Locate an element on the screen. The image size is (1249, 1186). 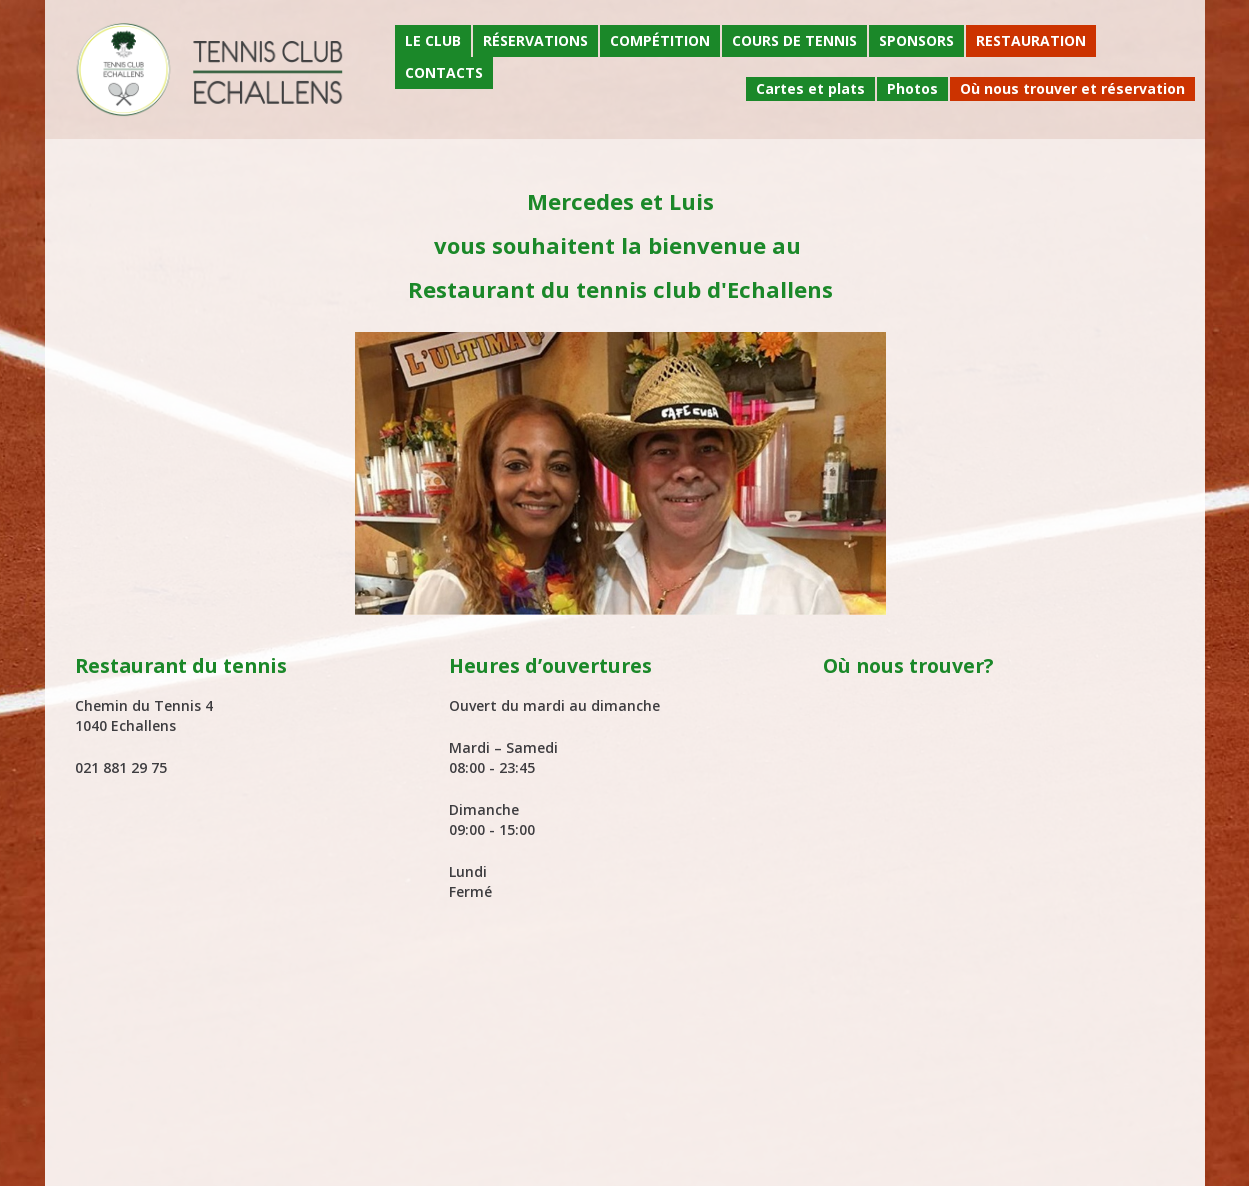
Où nous trouver et réservation is located at coordinates (1072, 88).